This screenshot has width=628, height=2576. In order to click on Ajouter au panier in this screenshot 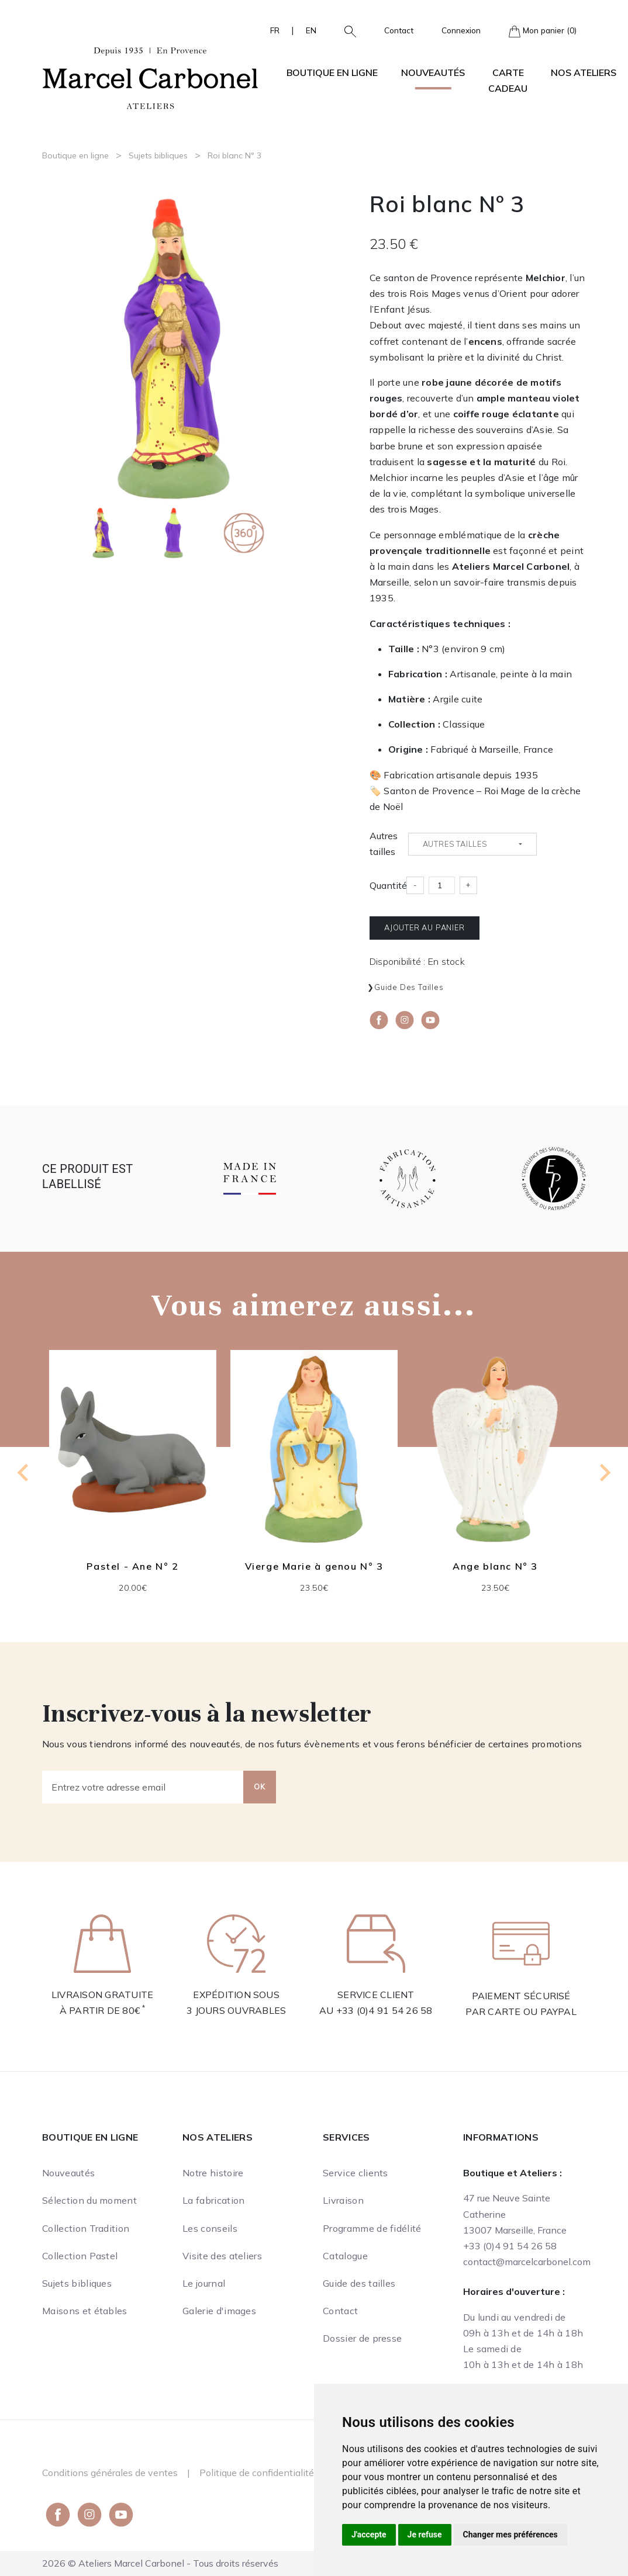, I will do `click(424, 927)`.